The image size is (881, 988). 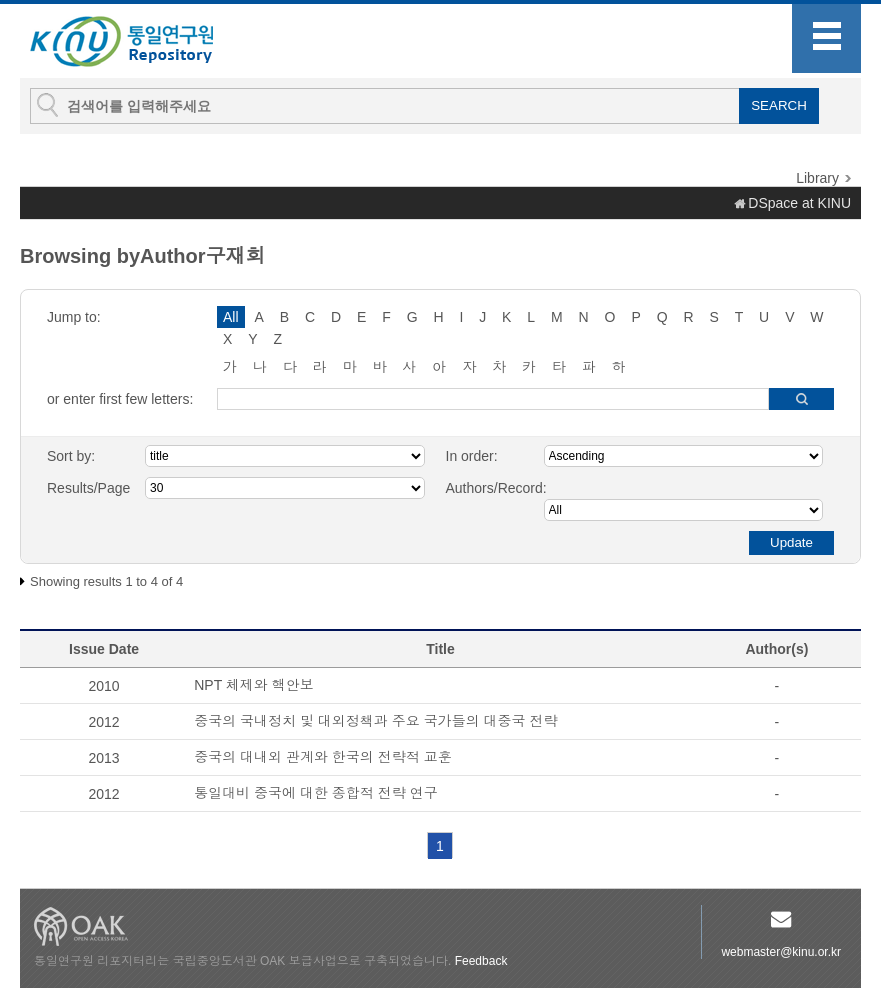 I want to click on DSpace at KINU, so click(x=799, y=203).